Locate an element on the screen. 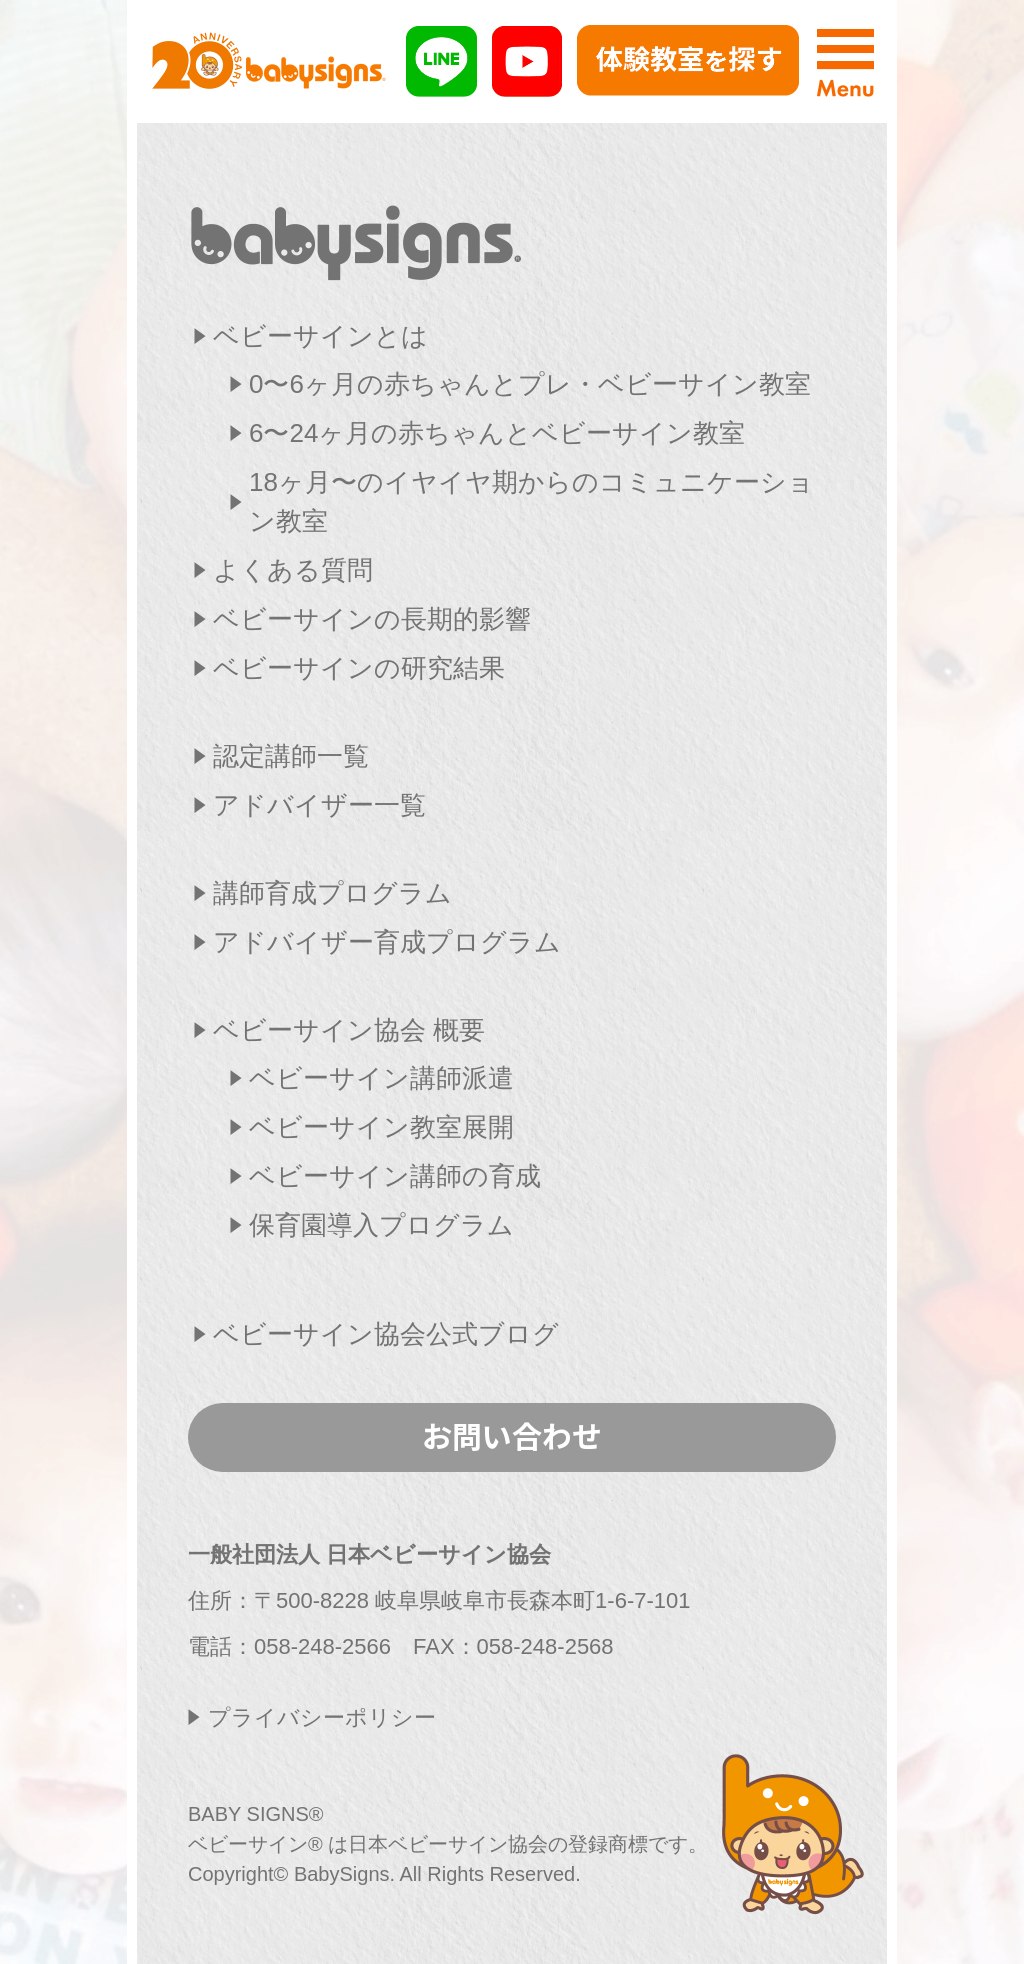  18ヶ月〜のイヤイヤ期からのコミュニケーション教室 is located at coordinates (531, 501).